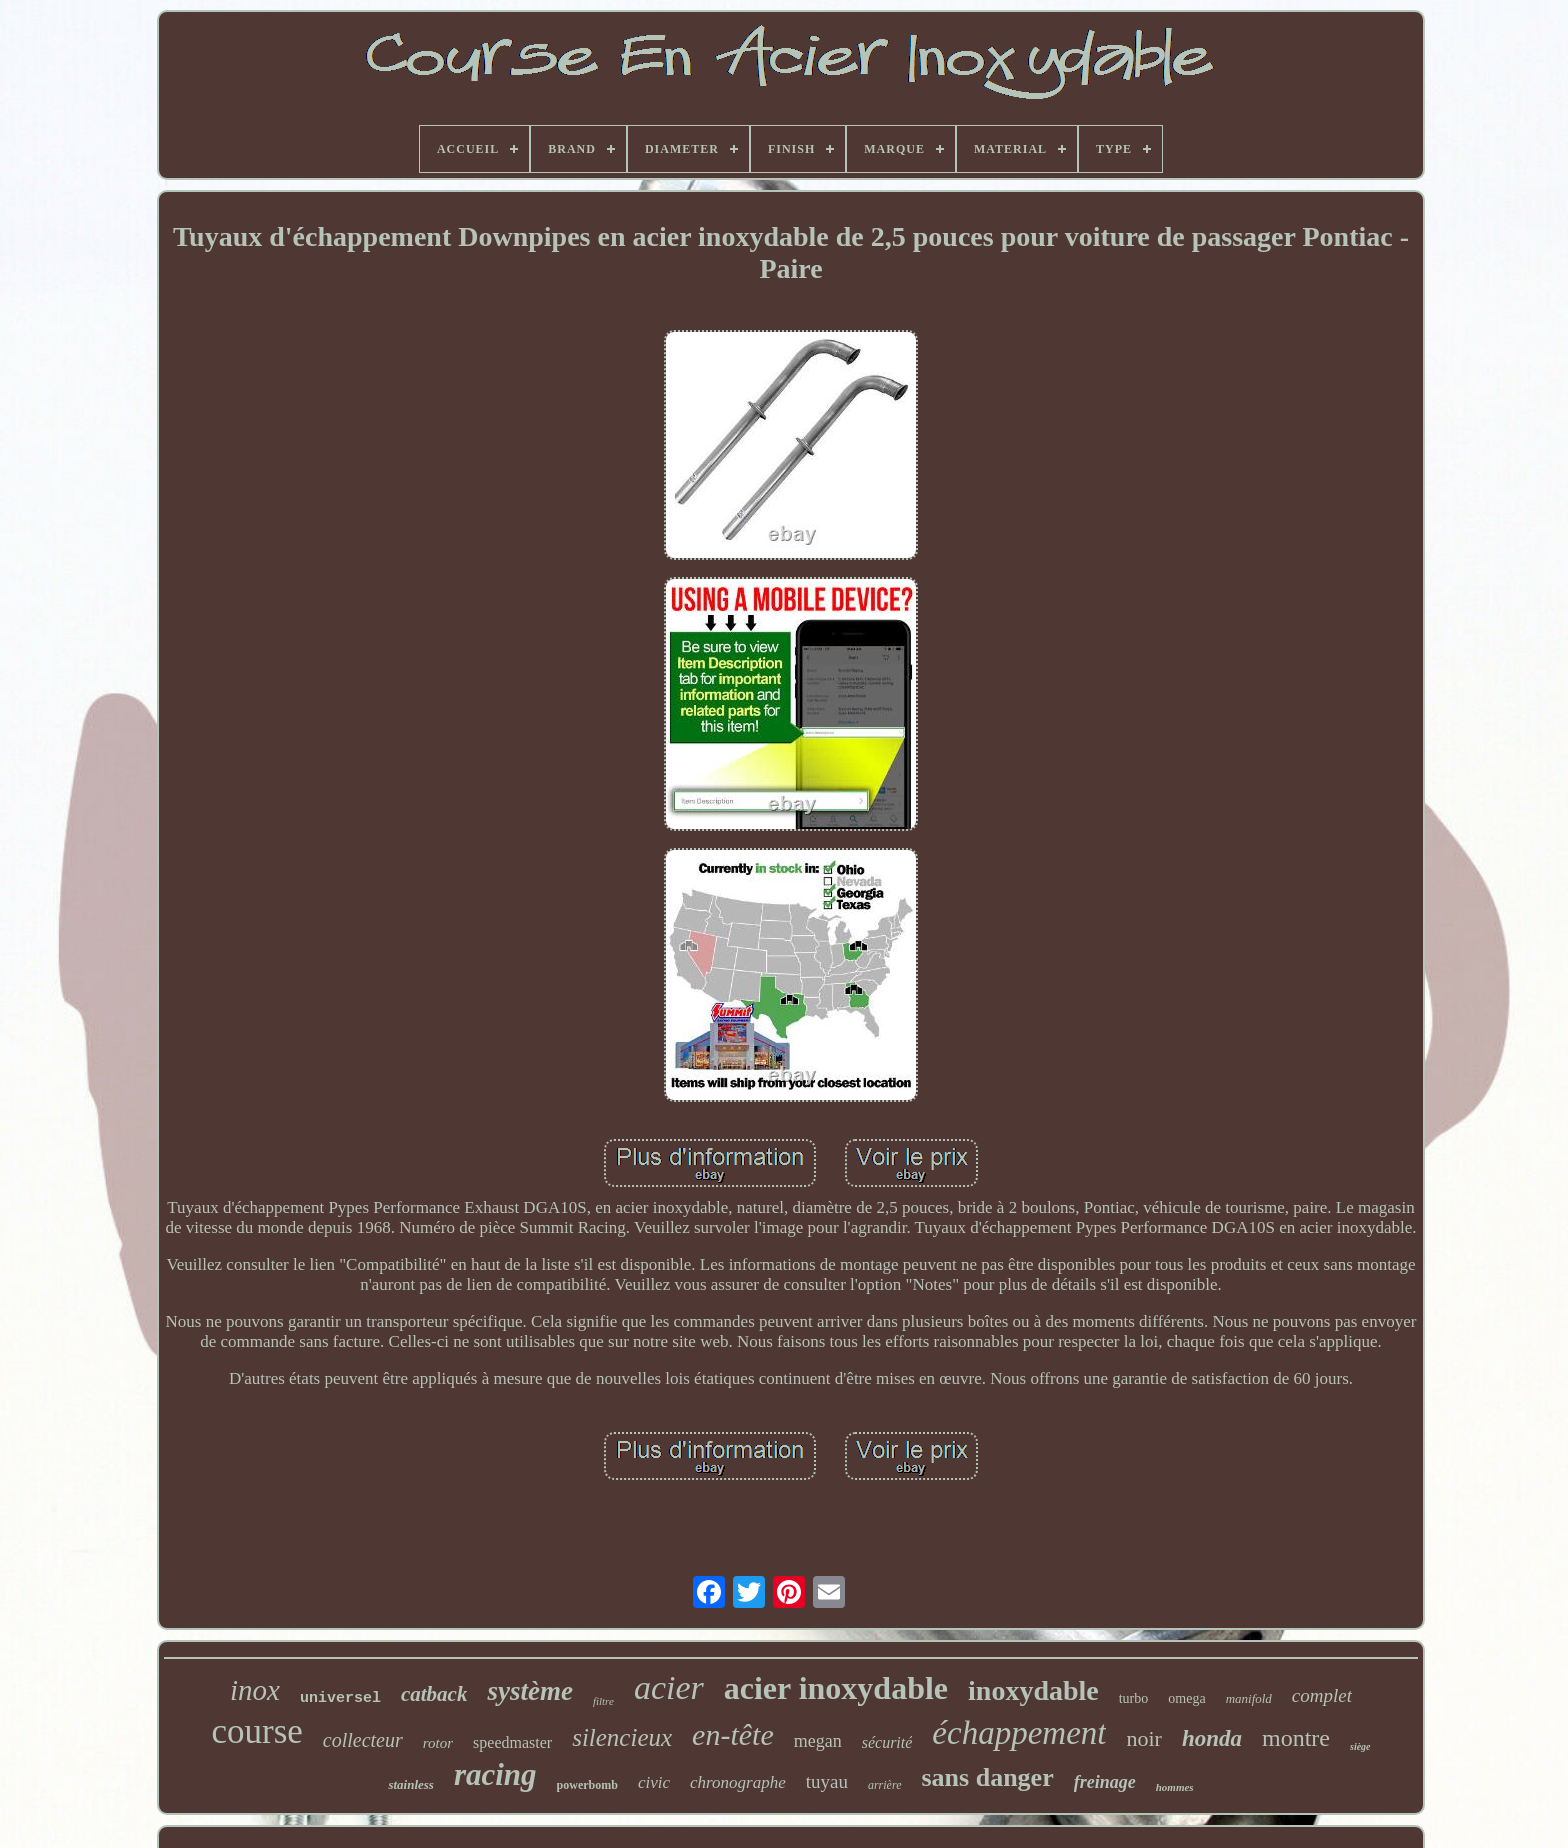  I want to click on omega, so click(1186, 1698).